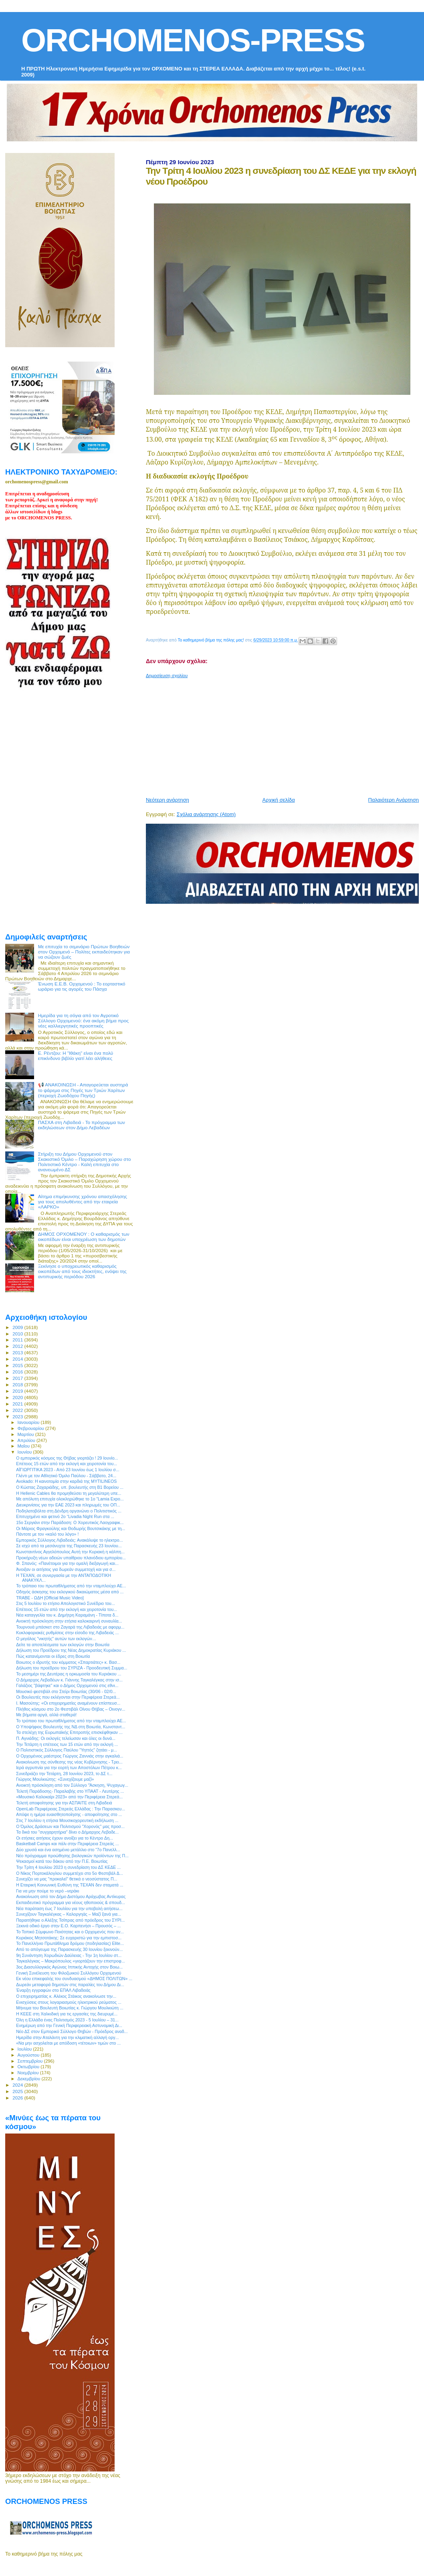 This screenshot has height=2576, width=424. Describe the element at coordinates (285, 734) in the screenshot. I see `[Advertisement]` at that location.